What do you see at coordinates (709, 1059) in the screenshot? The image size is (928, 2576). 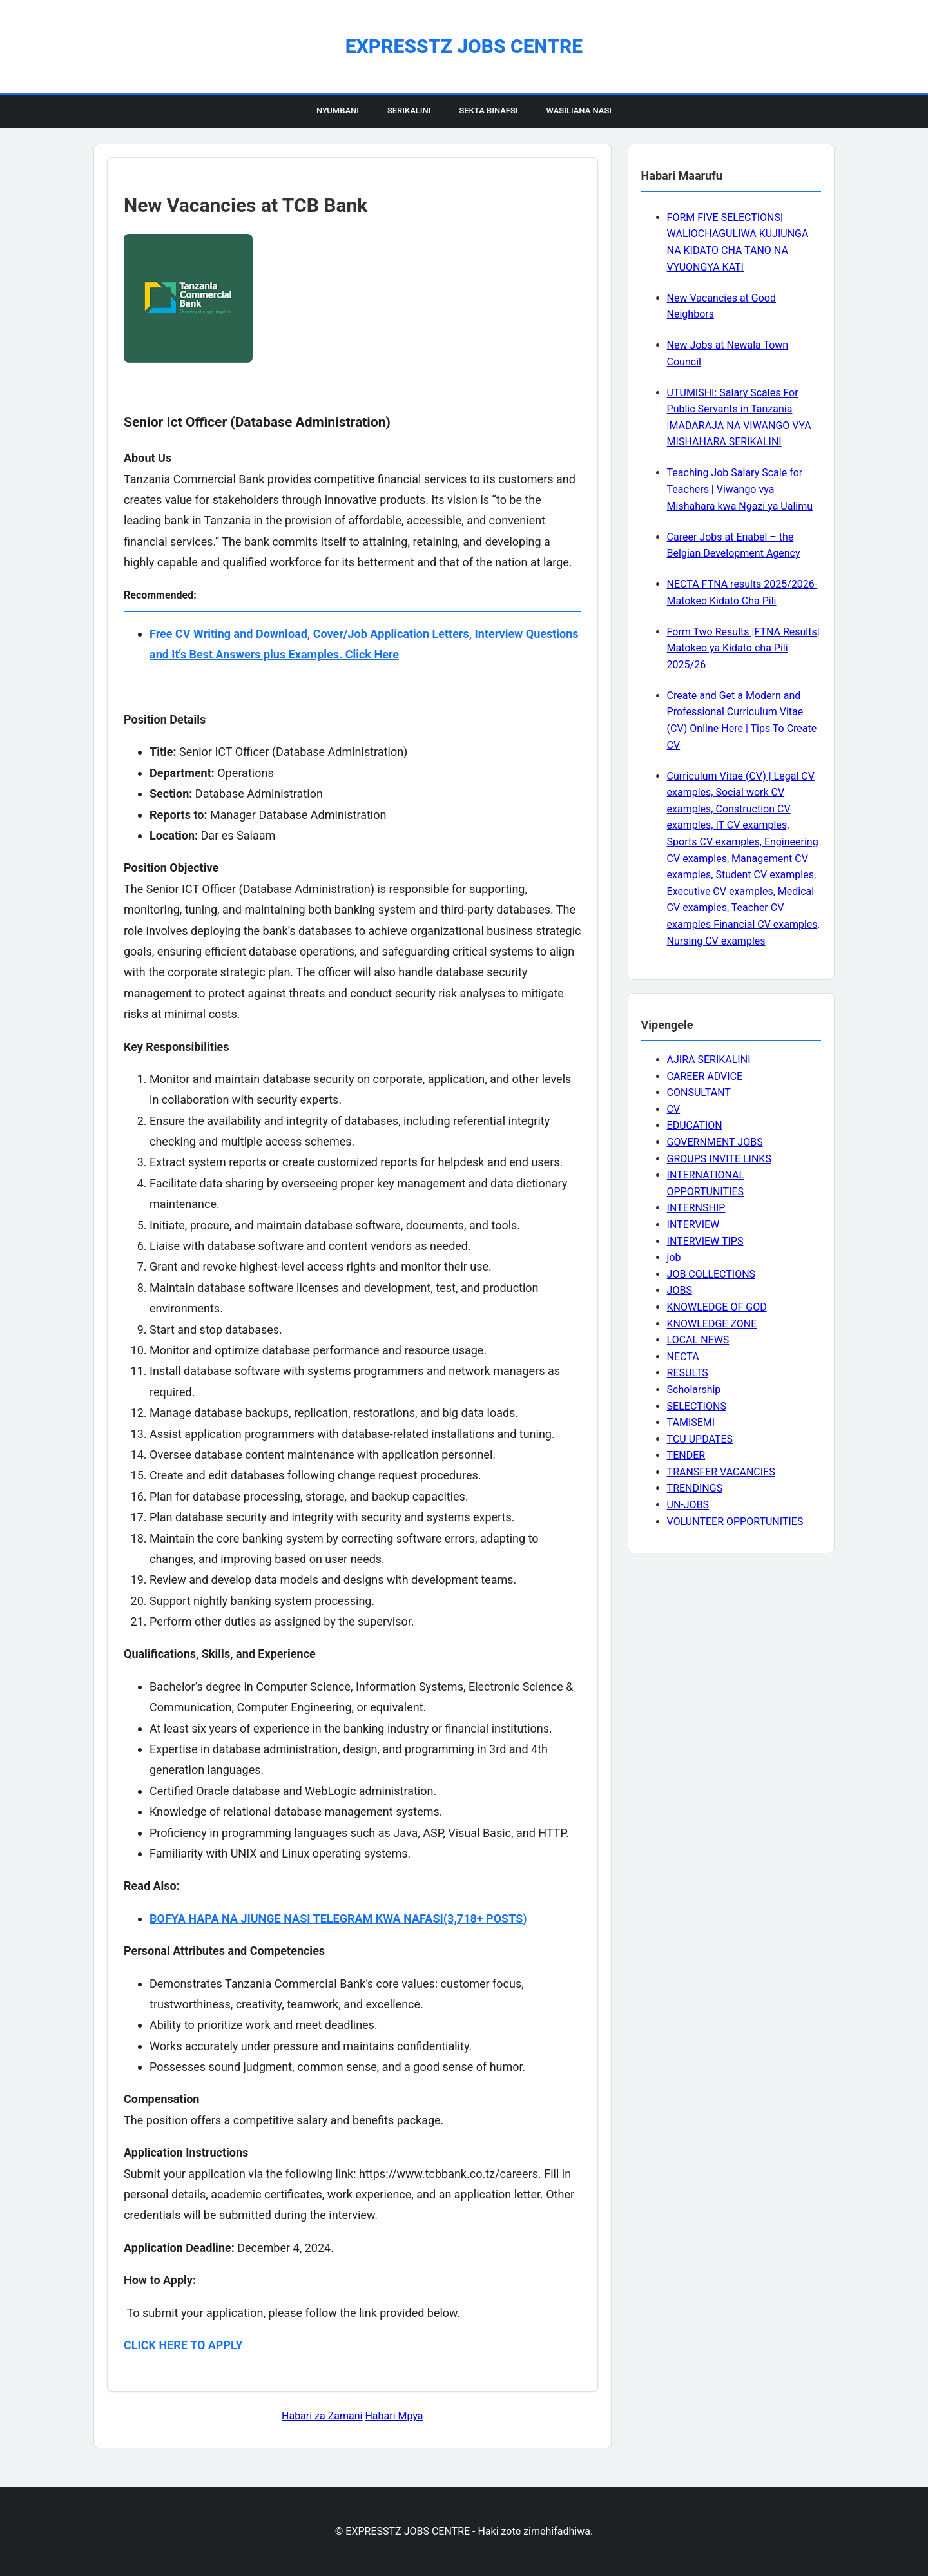 I see `AJIRA SERIKALINI` at bounding box center [709, 1059].